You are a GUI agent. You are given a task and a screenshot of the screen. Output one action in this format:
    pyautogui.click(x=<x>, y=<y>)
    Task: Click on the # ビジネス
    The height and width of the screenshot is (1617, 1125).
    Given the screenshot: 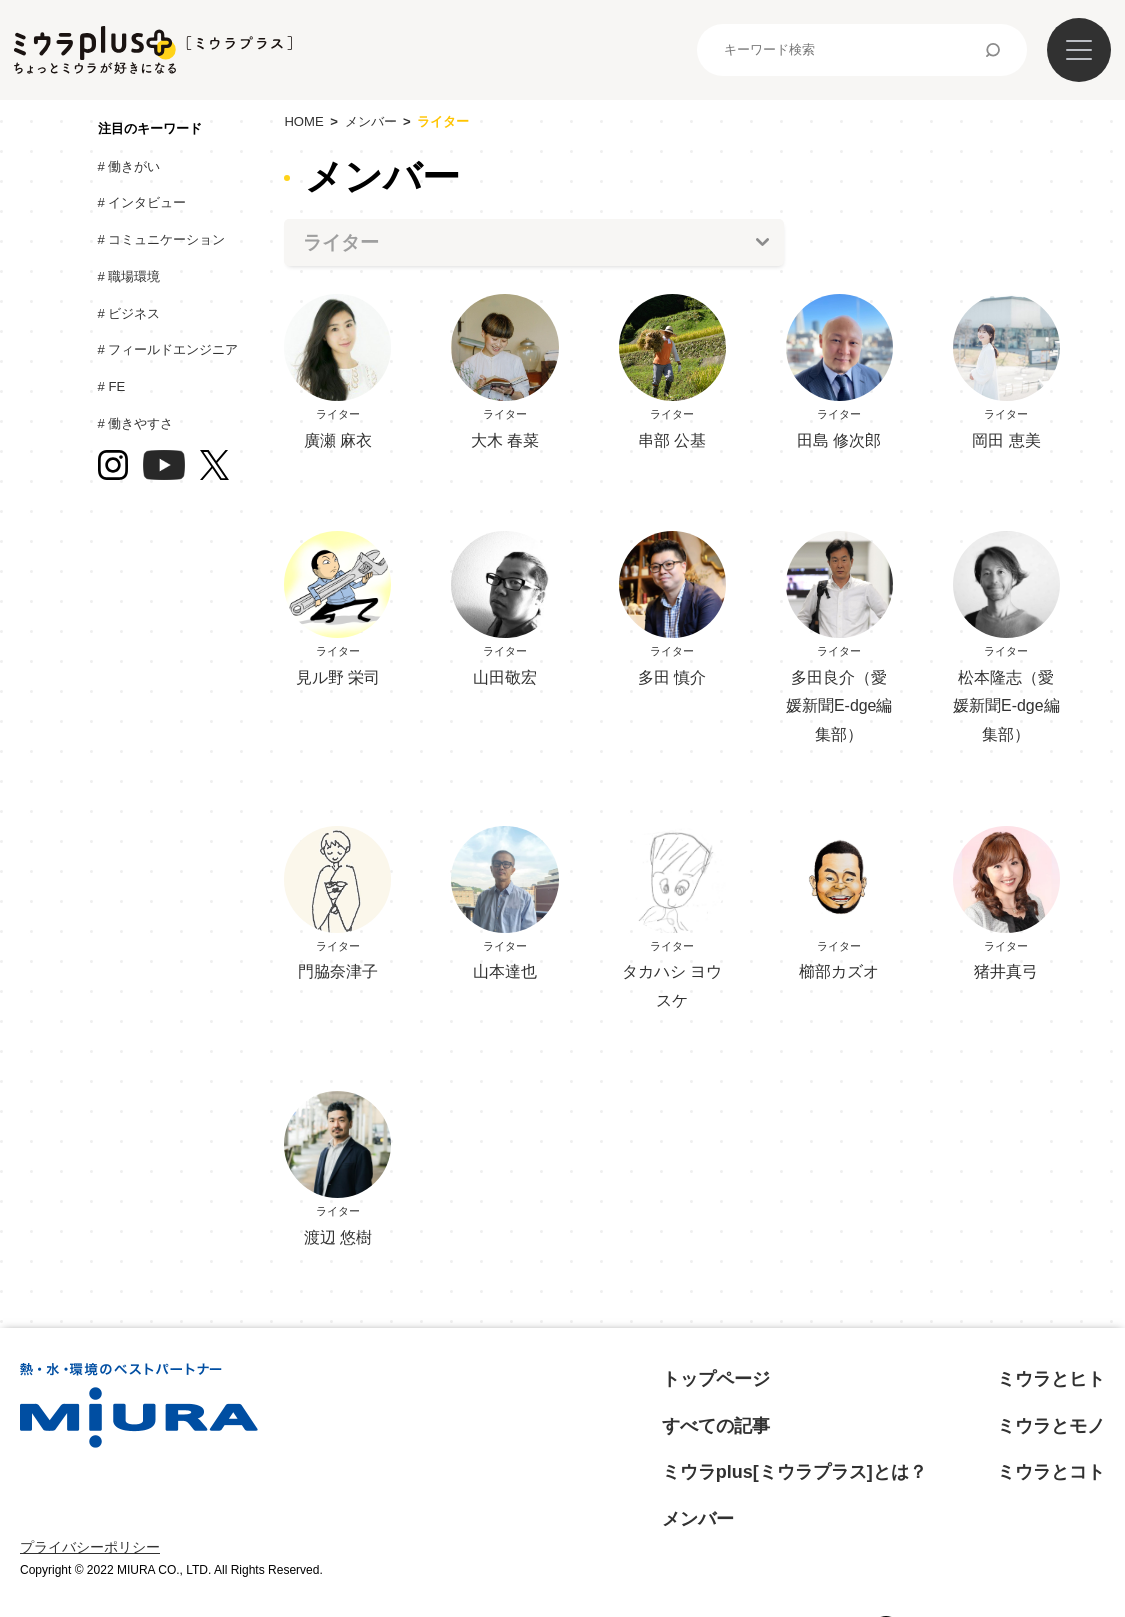 What is the action you would take?
    pyautogui.click(x=134, y=313)
    